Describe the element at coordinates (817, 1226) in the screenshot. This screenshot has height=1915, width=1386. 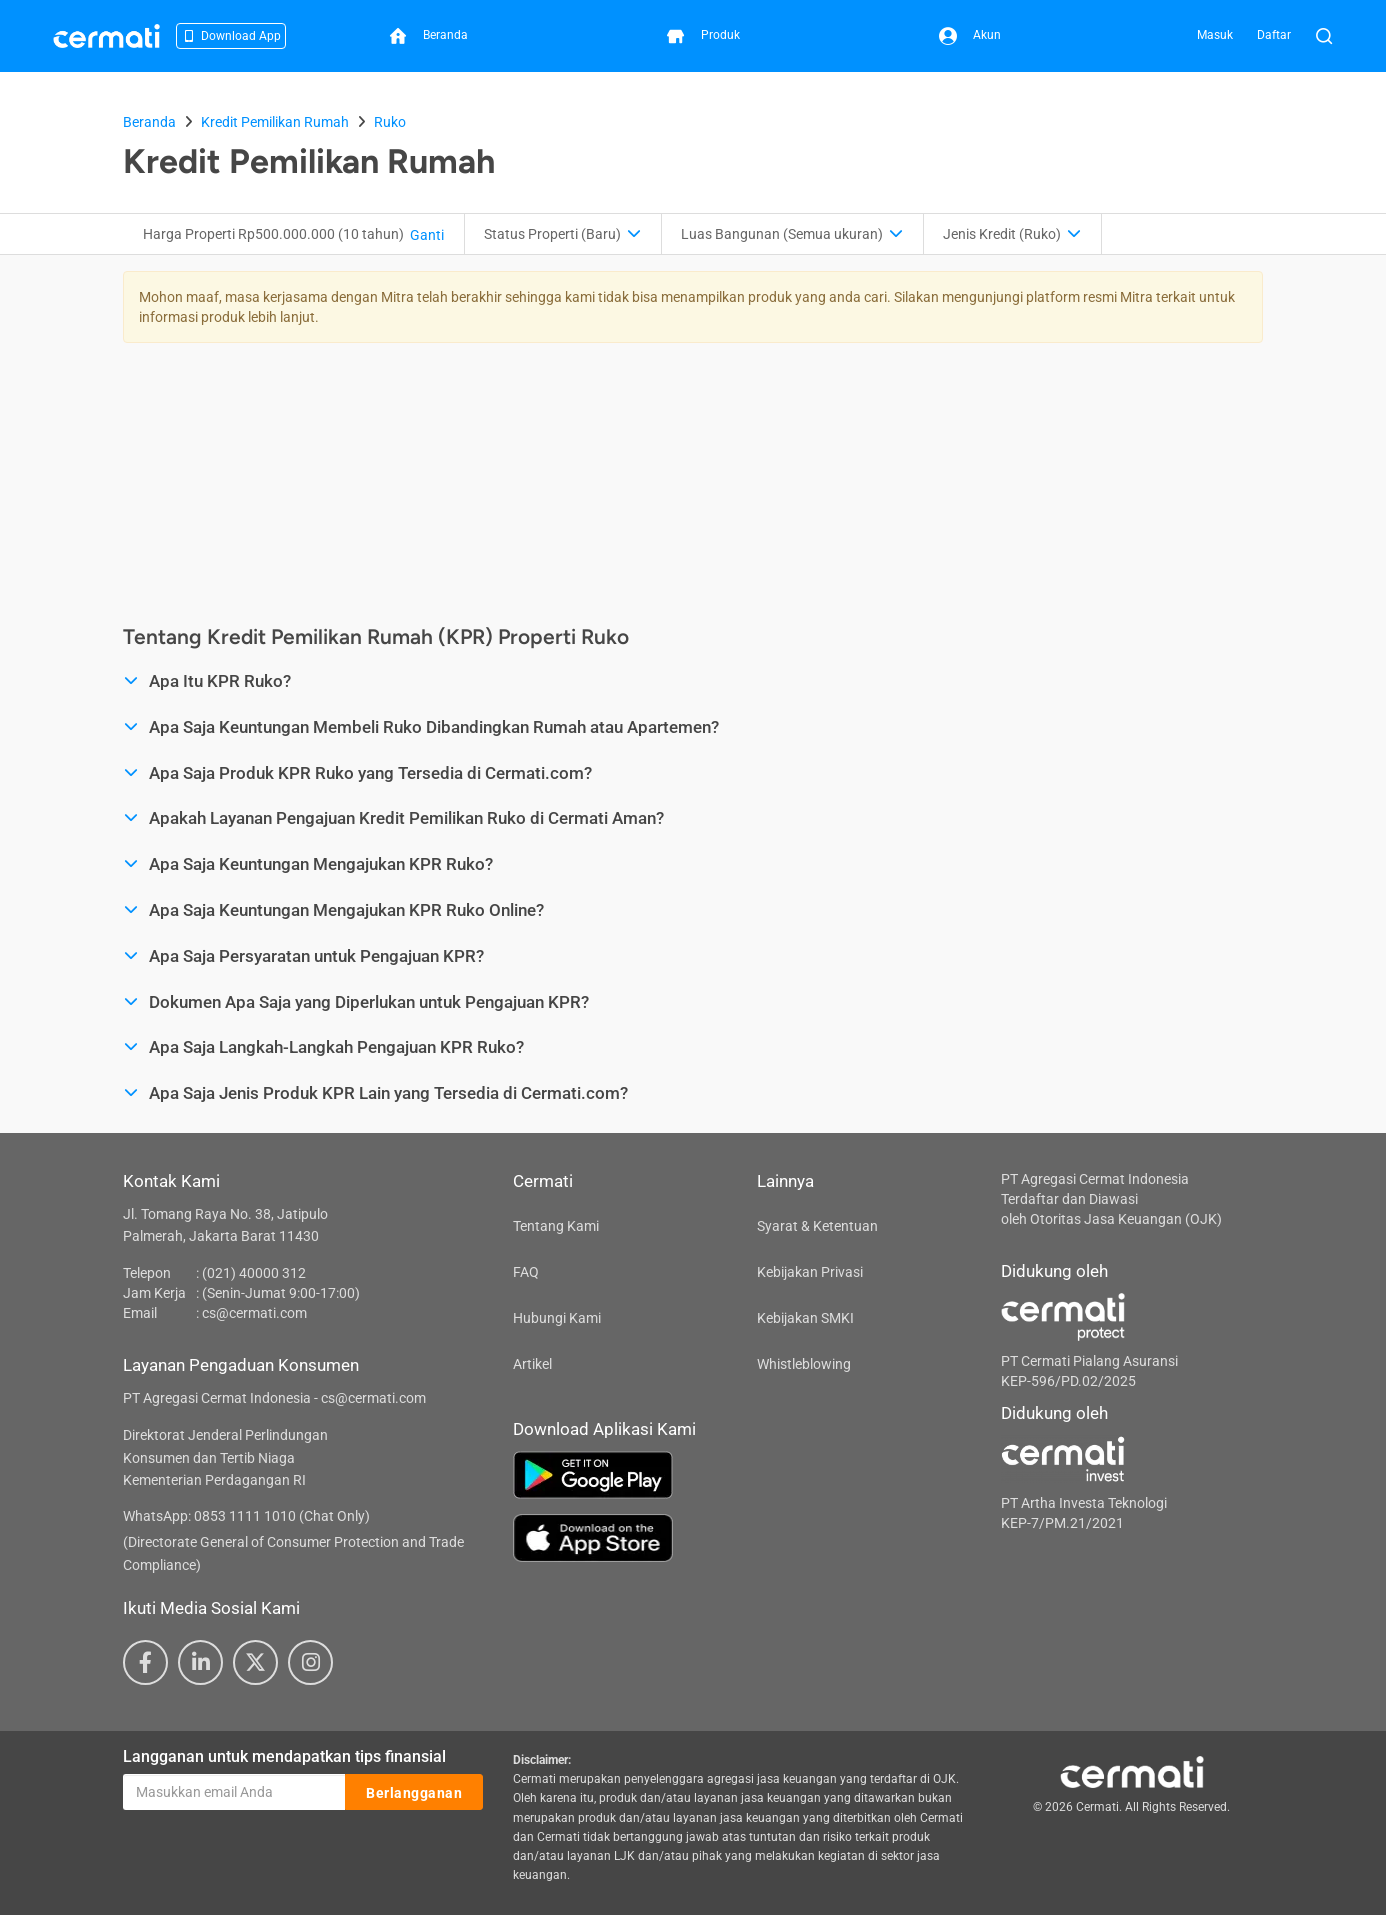
I see `Syarat & Ketentuan` at that location.